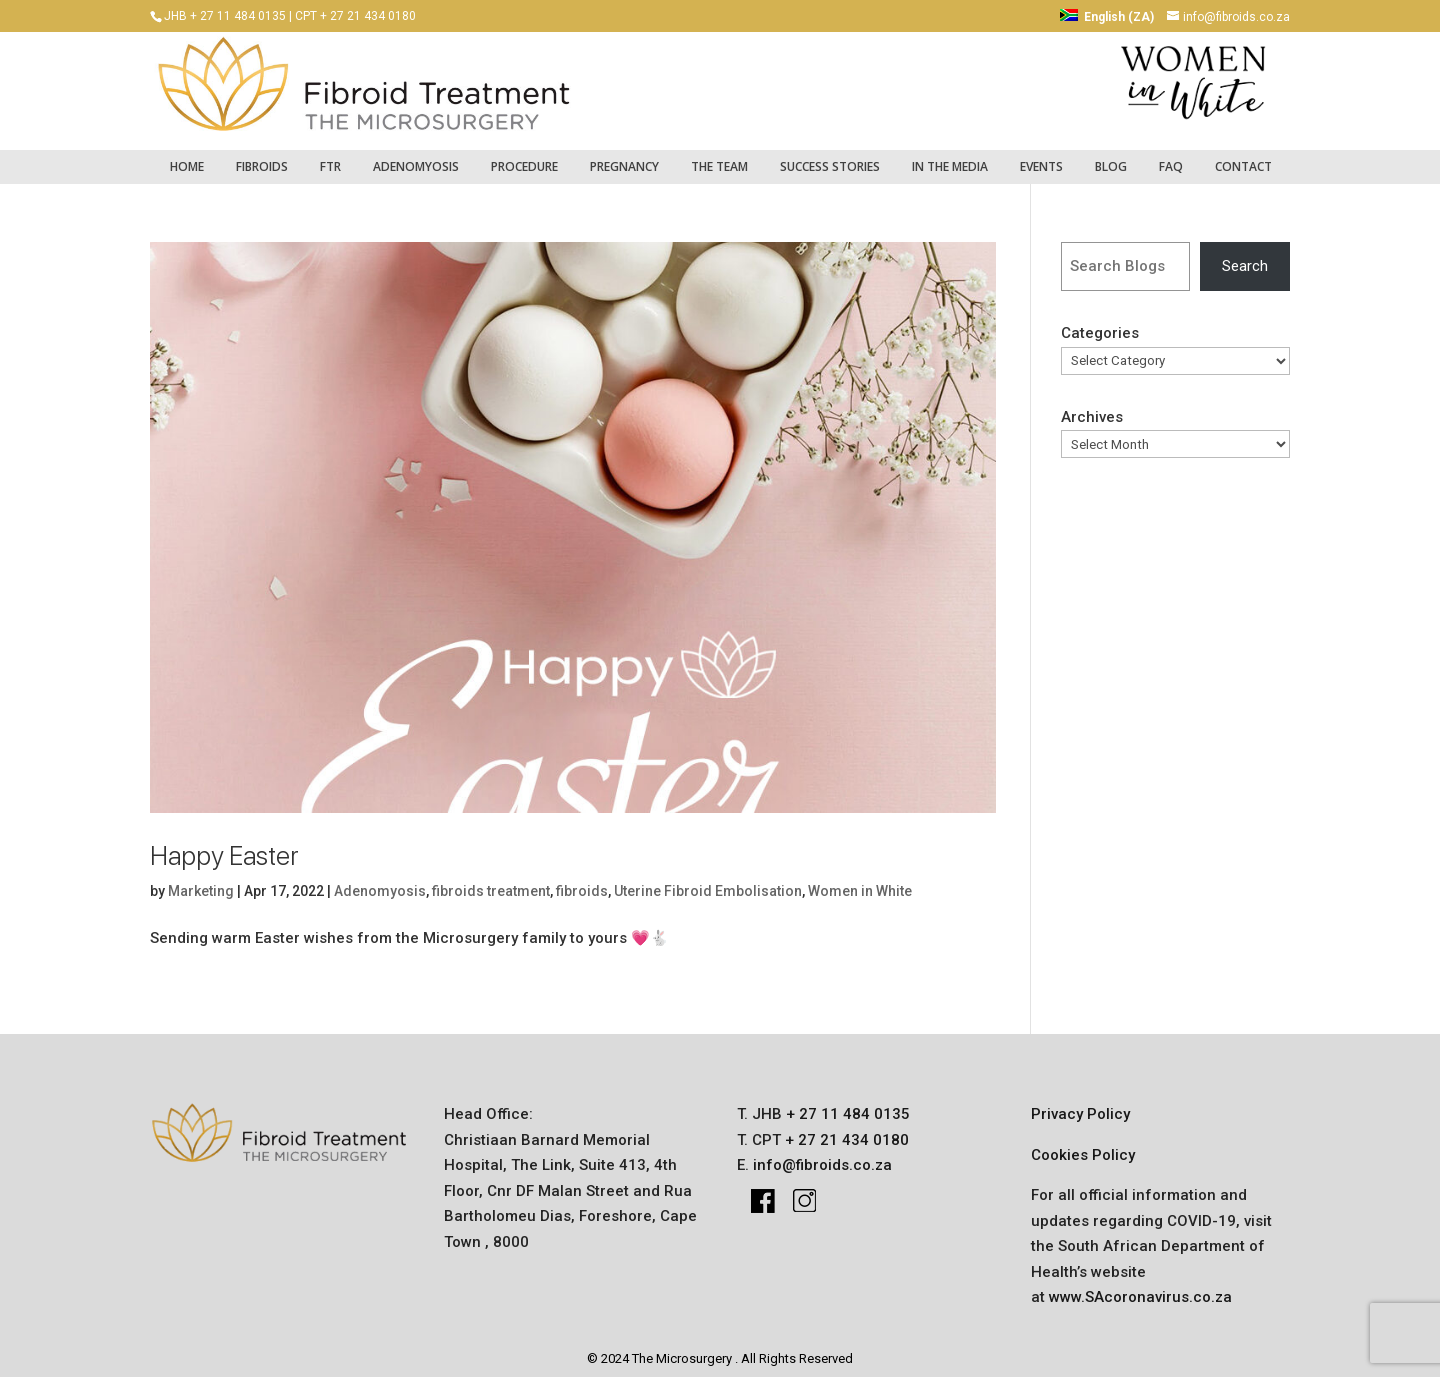 The height and width of the screenshot is (1377, 1440). What do you see at coordinates (822, 1156) in the screenshot?
I see `info@fibroids.co.za` at bounding box center [822, 1156].